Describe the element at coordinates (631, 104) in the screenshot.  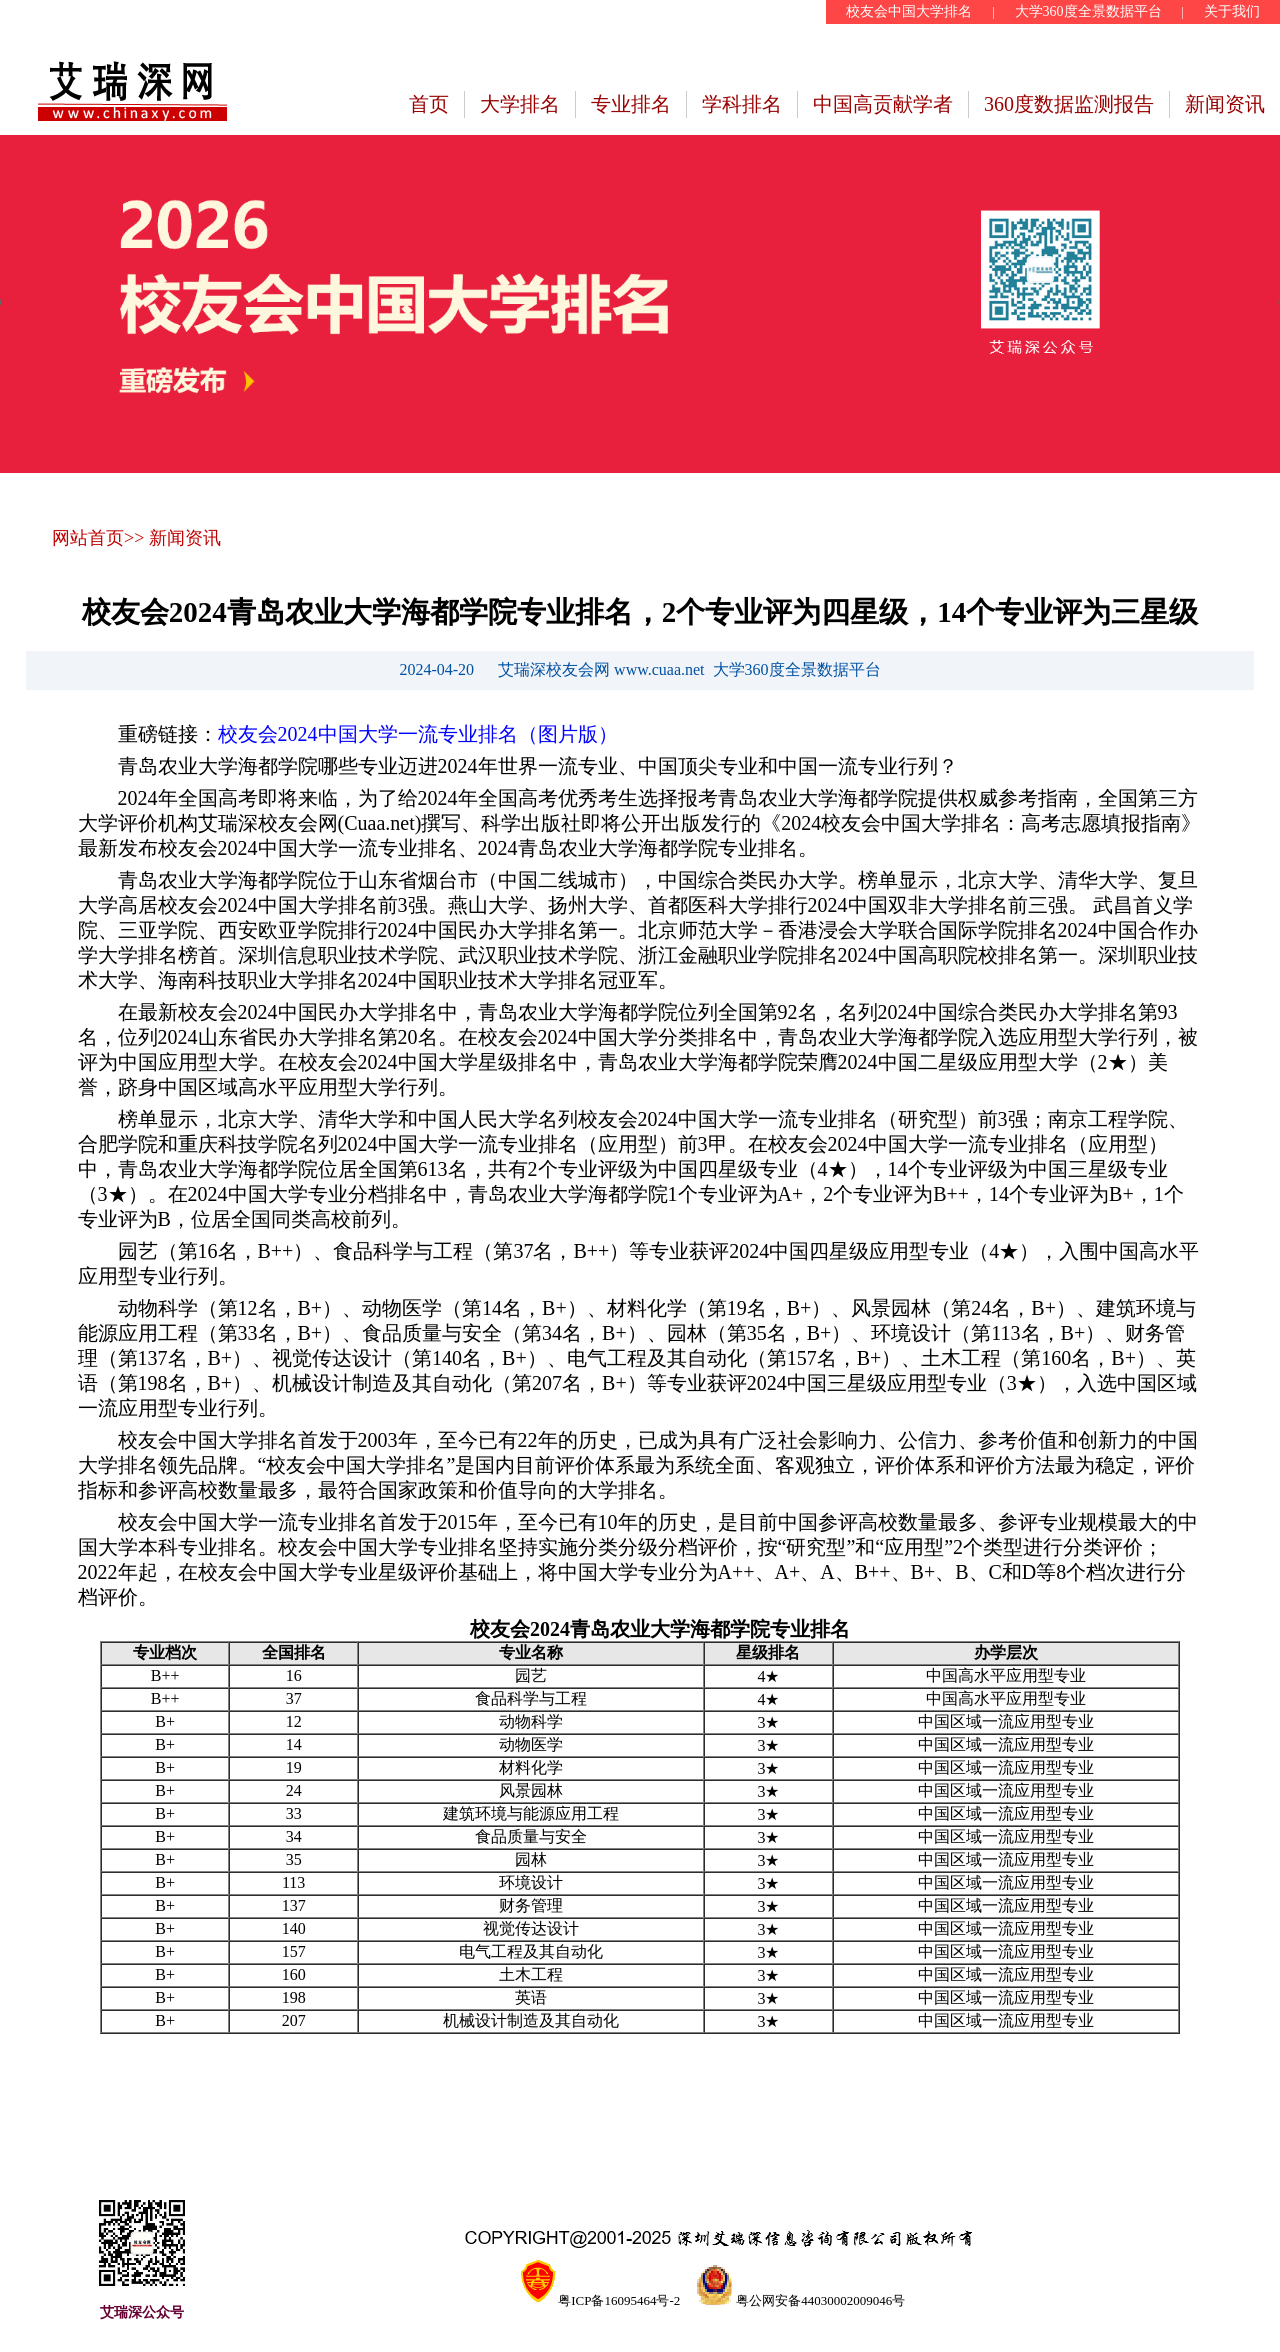
I see `专业排名` at that location.